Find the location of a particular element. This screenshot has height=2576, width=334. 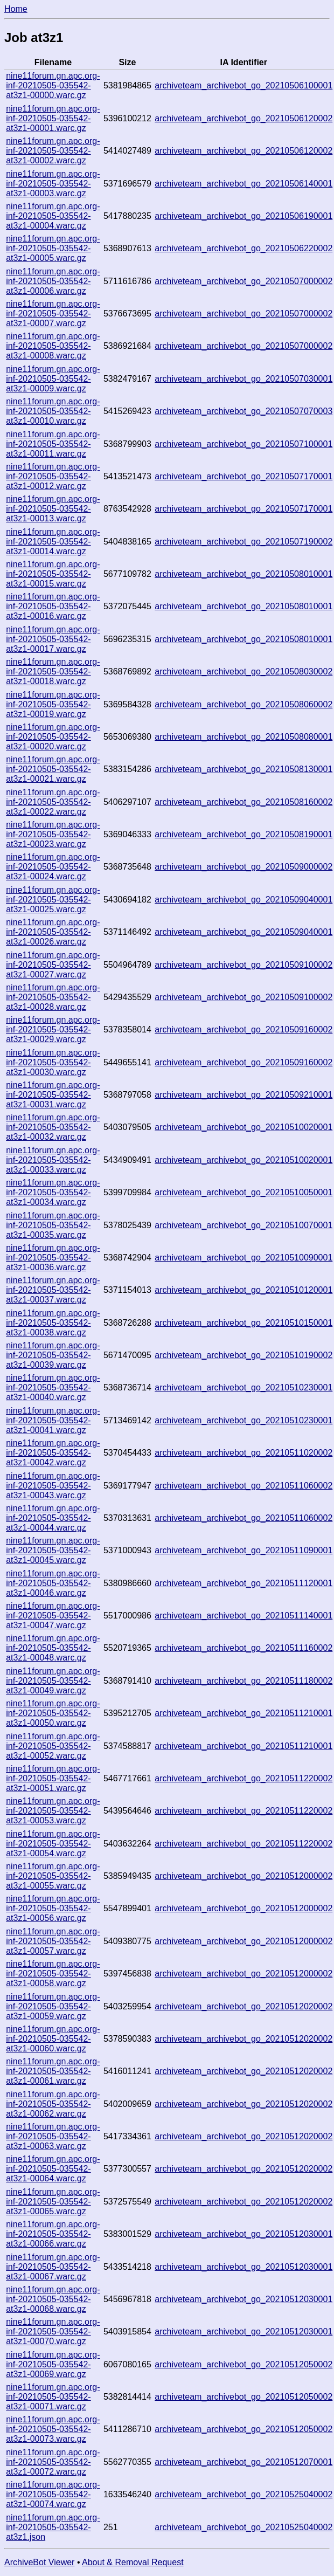

nine11forum.gn.apc.org-inf-20210505-035542-at3z1-00068.warc.gz is located at coordinates (53, 2299).